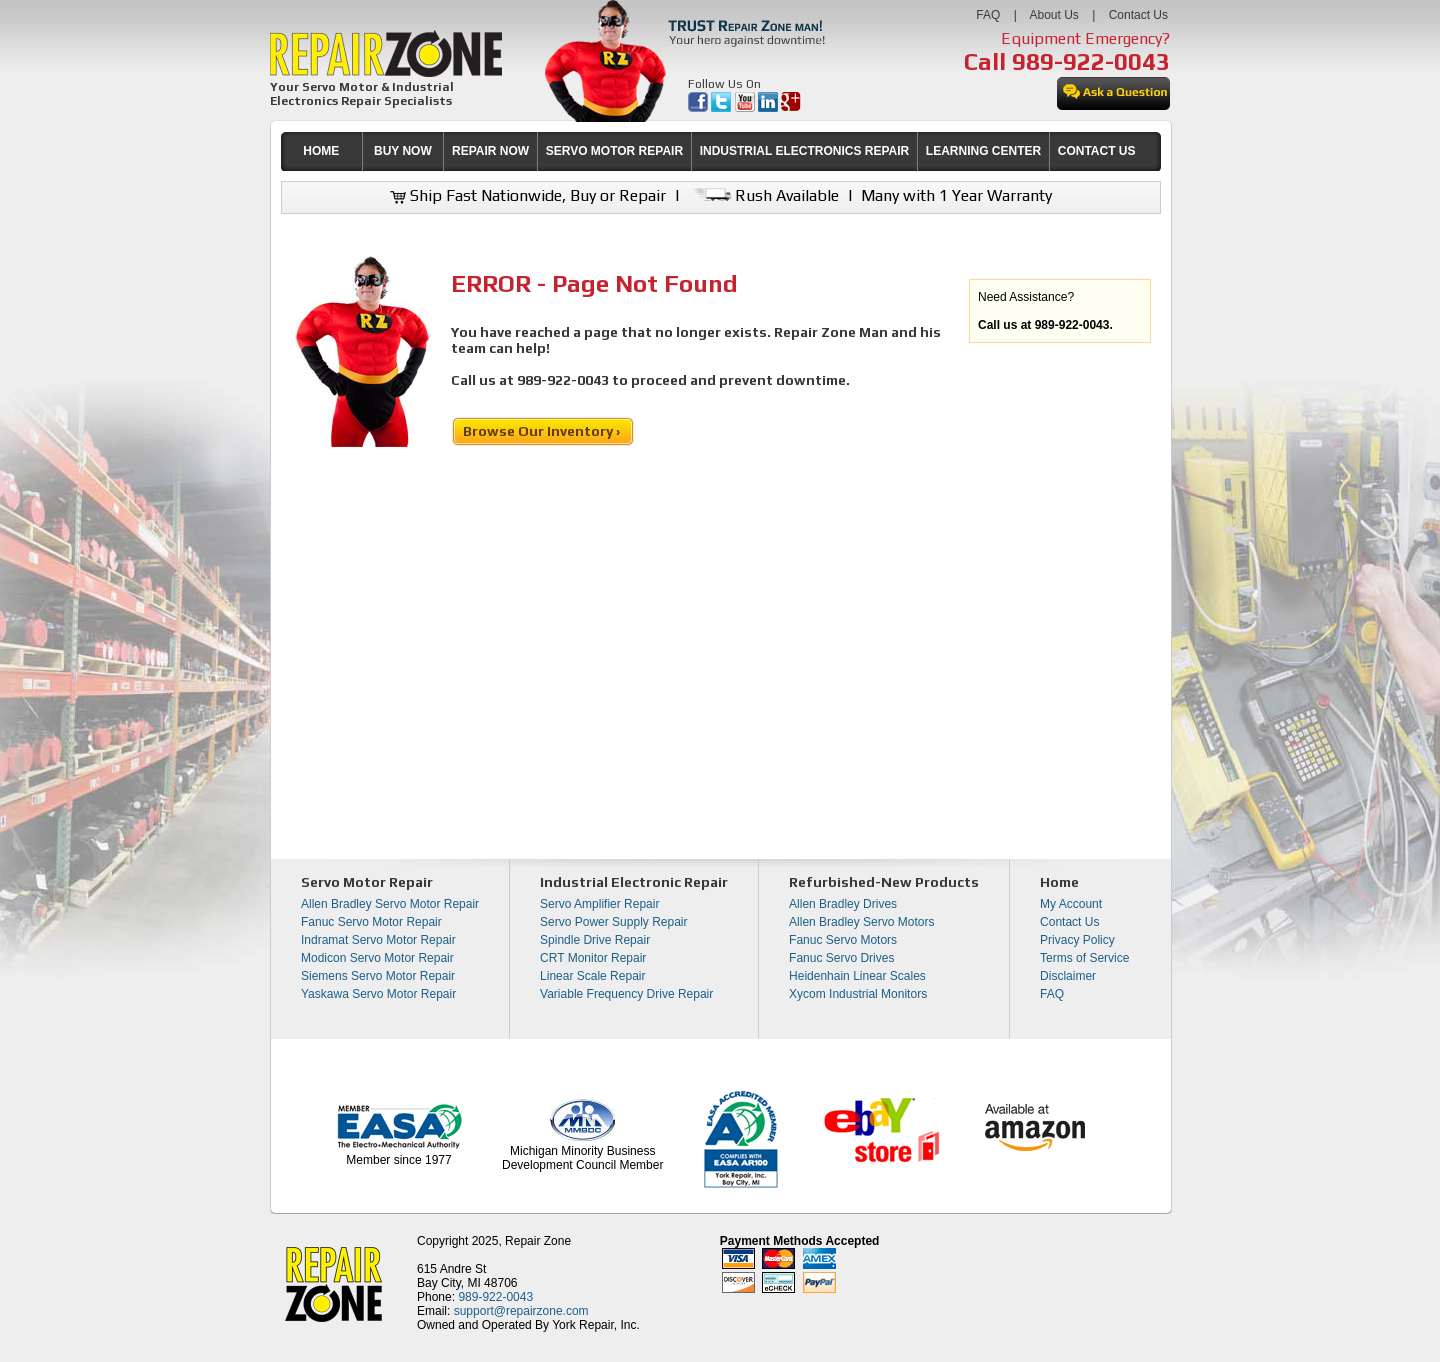  Describe the element at coordinates (543, 431) in the screenshot. I see `Browse Our Inventory ›` at that location.